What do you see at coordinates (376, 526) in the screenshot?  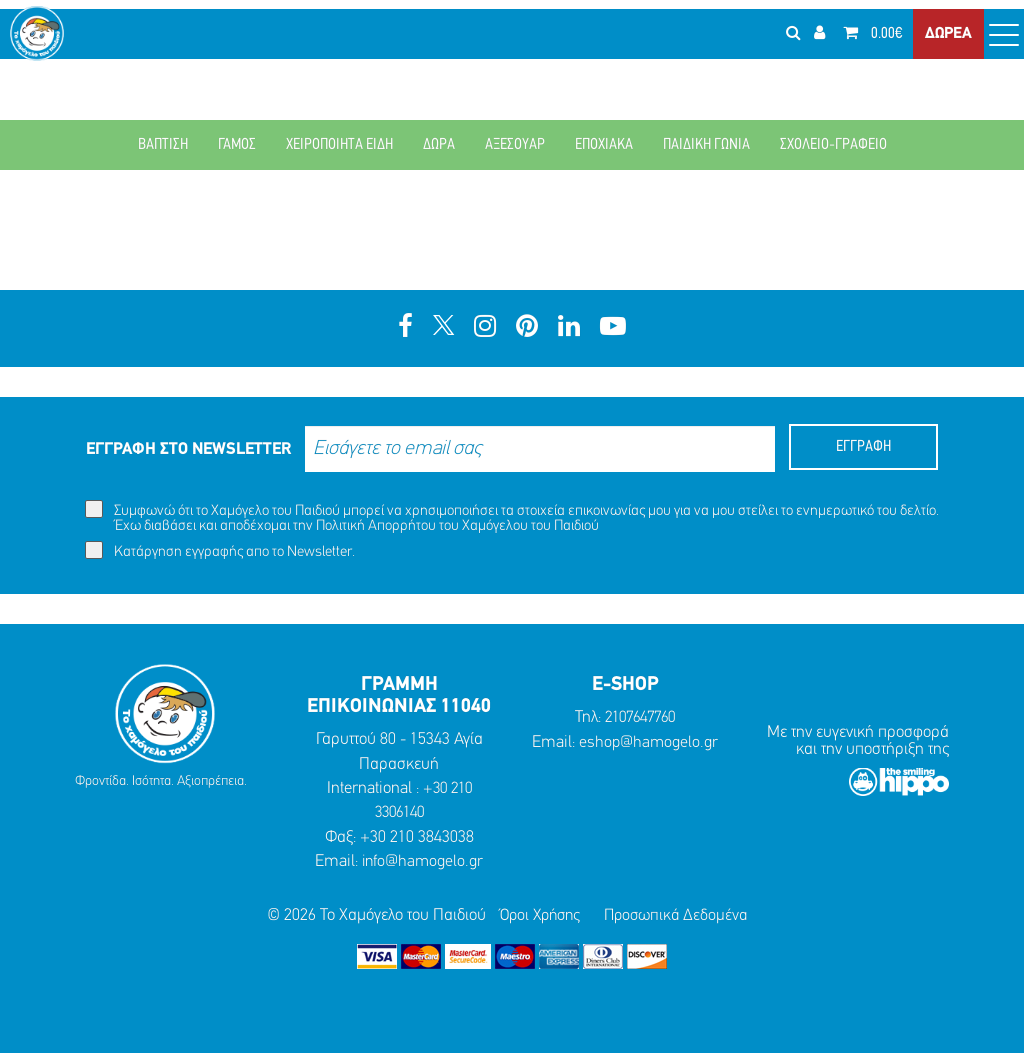 I see `Πολιτική Απορρήτου` at bounding box center [376, 526].